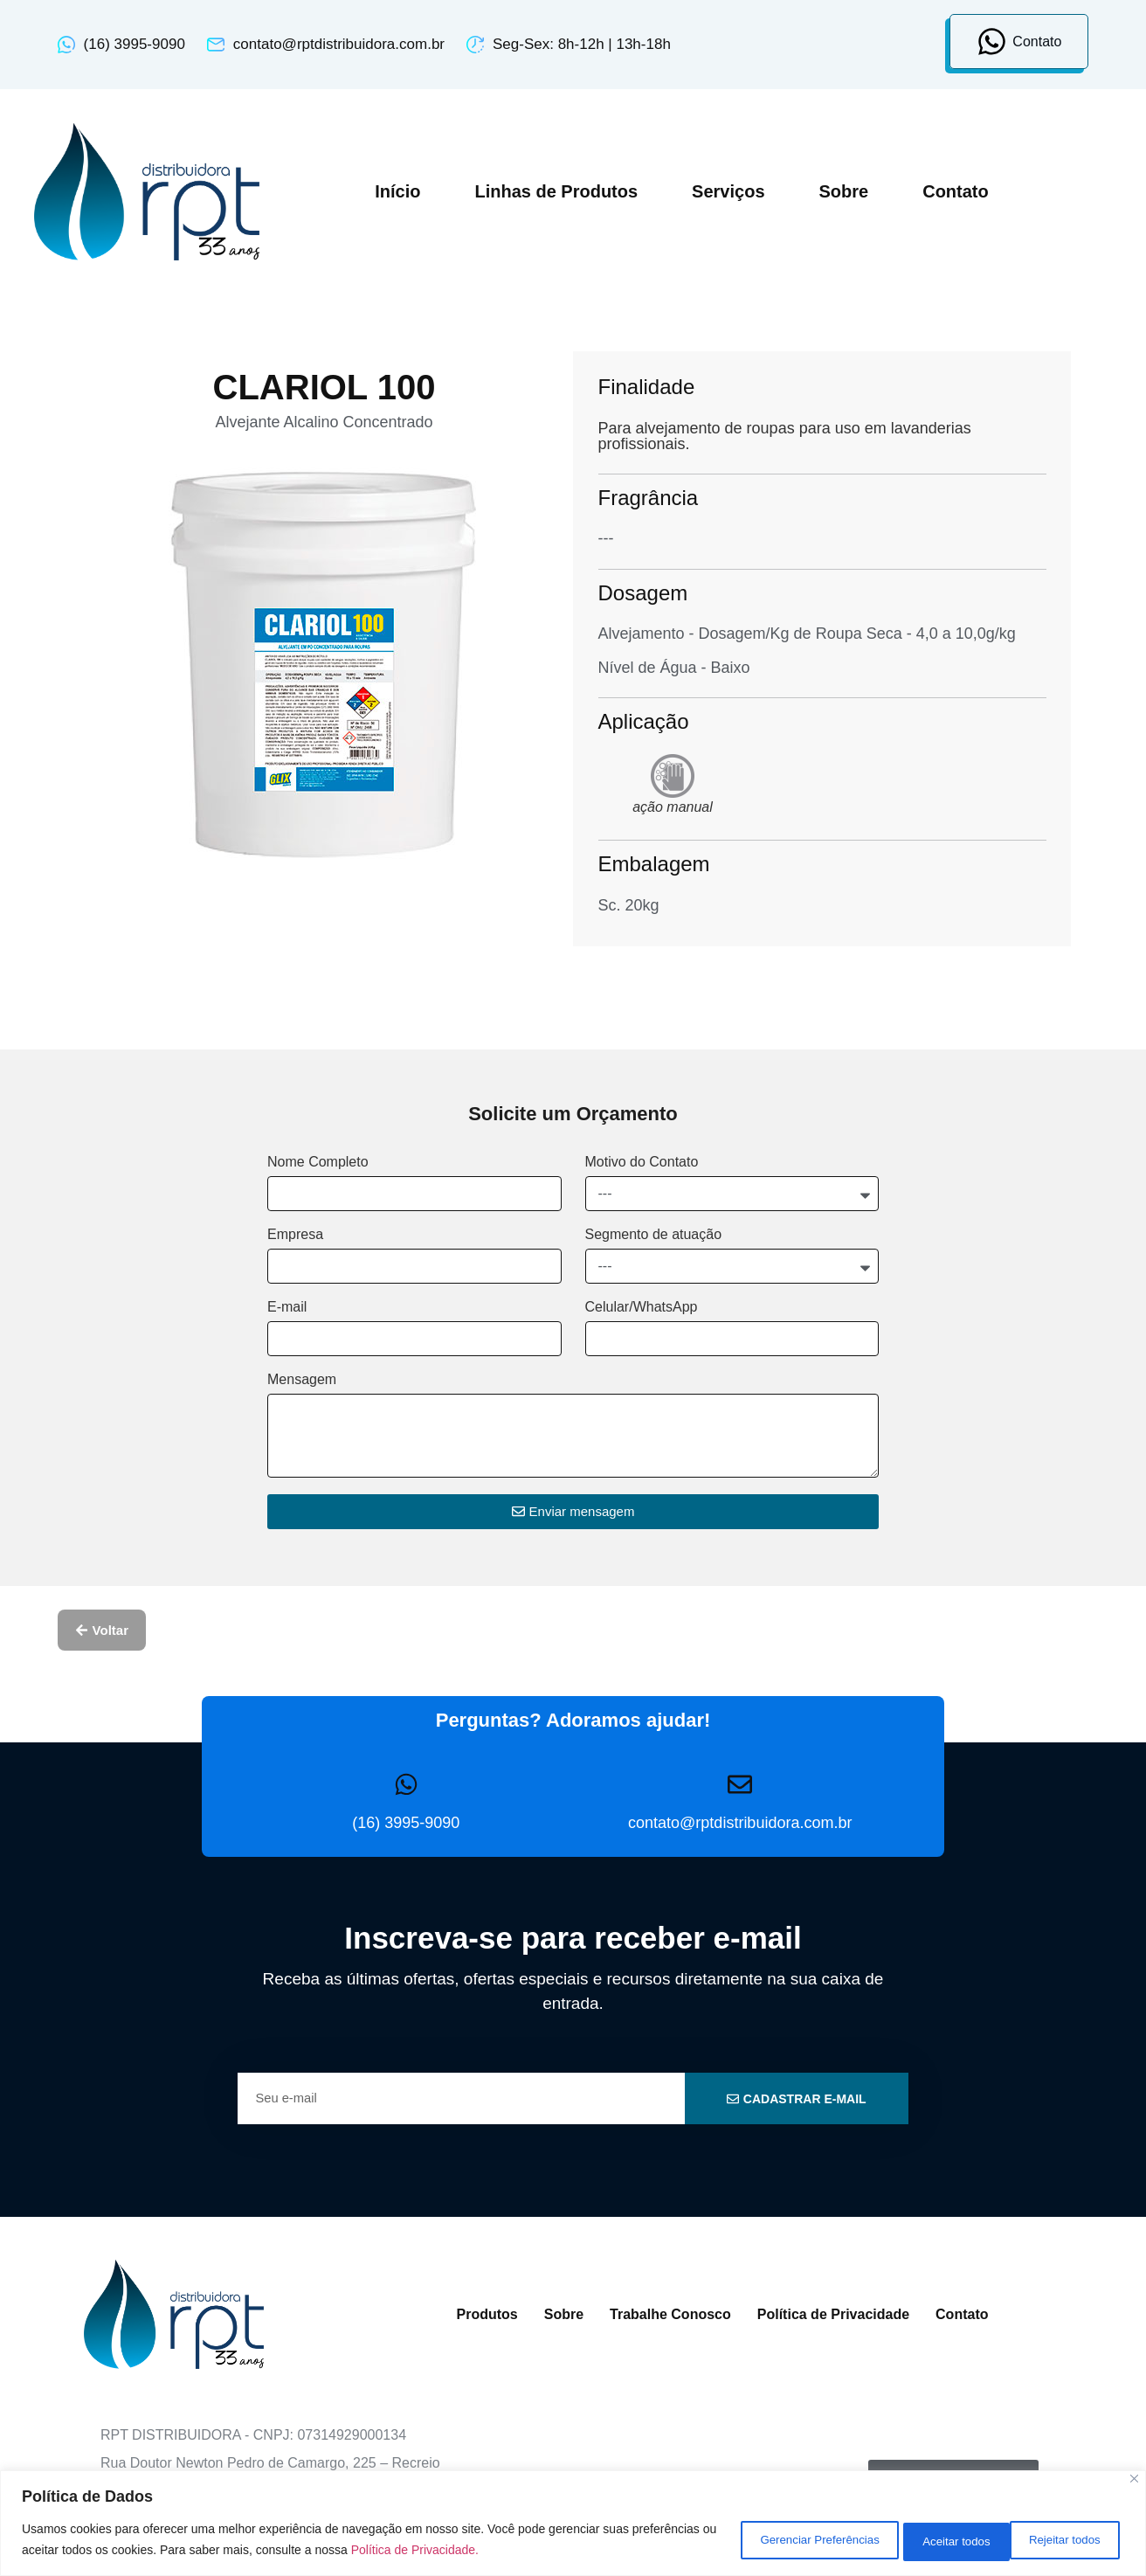  What do you see at coordinates (556, 191) in the screenshot?
I see `Linhas de Produtos` at bounding box center [556, 191].